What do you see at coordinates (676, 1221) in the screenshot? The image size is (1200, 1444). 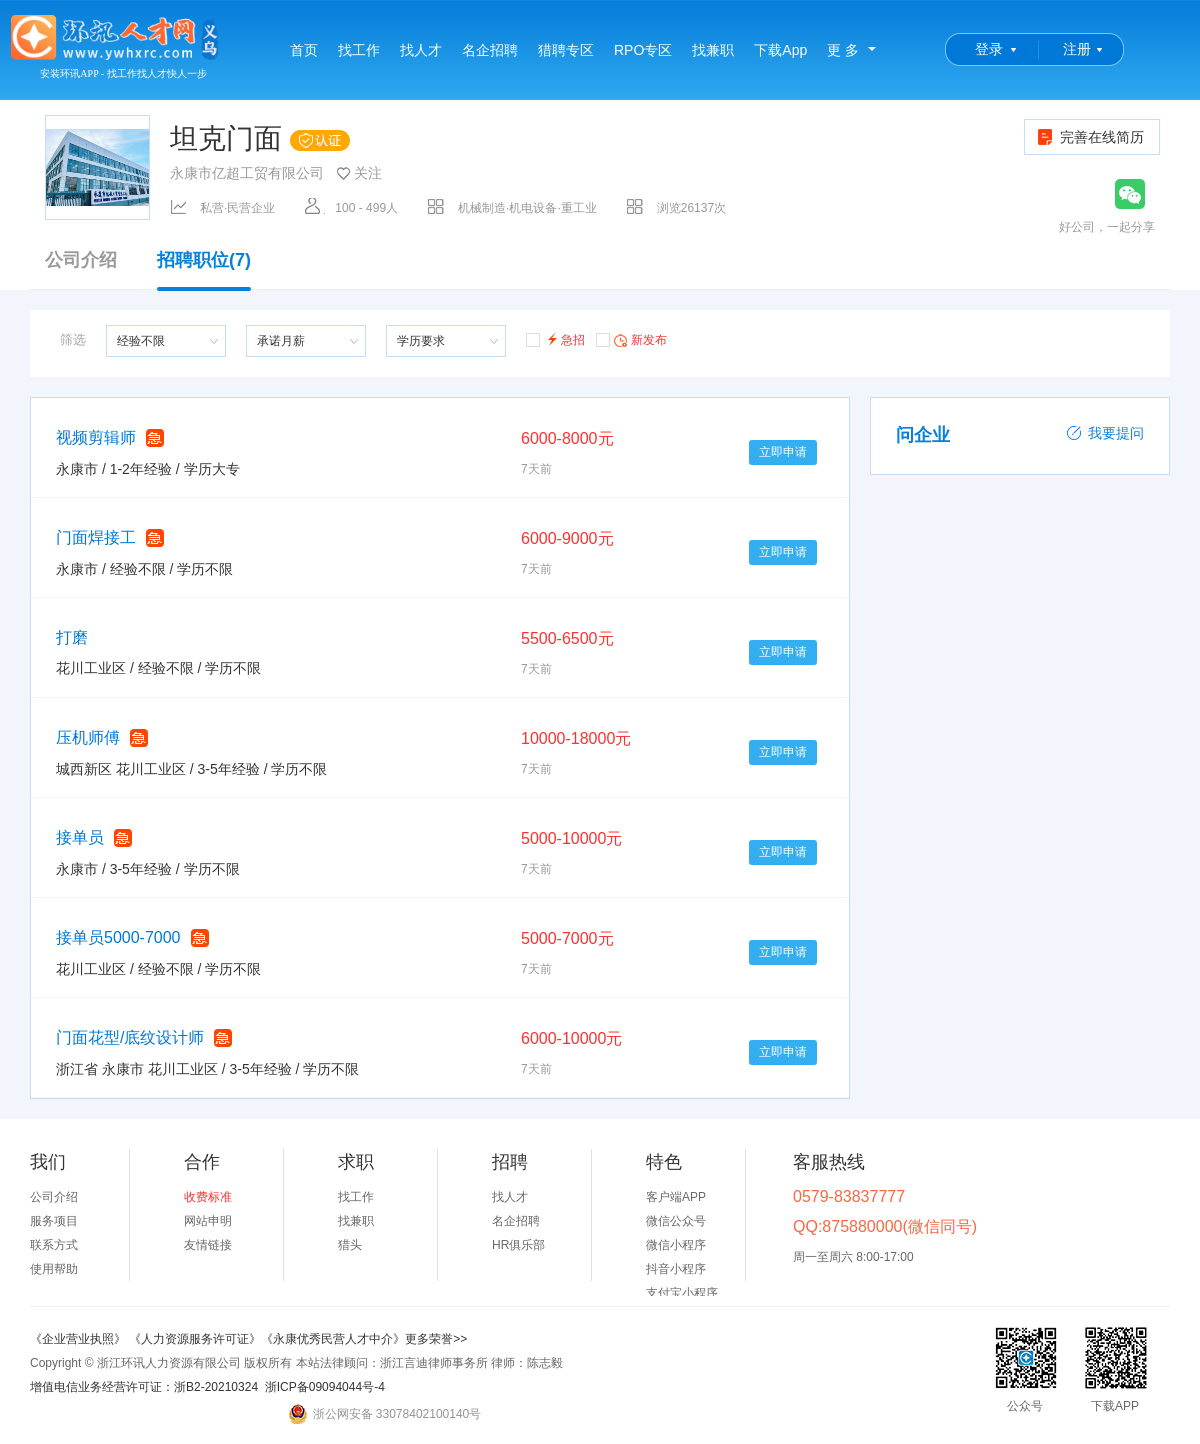 I see `微信公众号` at bounding box center [676, 1221].